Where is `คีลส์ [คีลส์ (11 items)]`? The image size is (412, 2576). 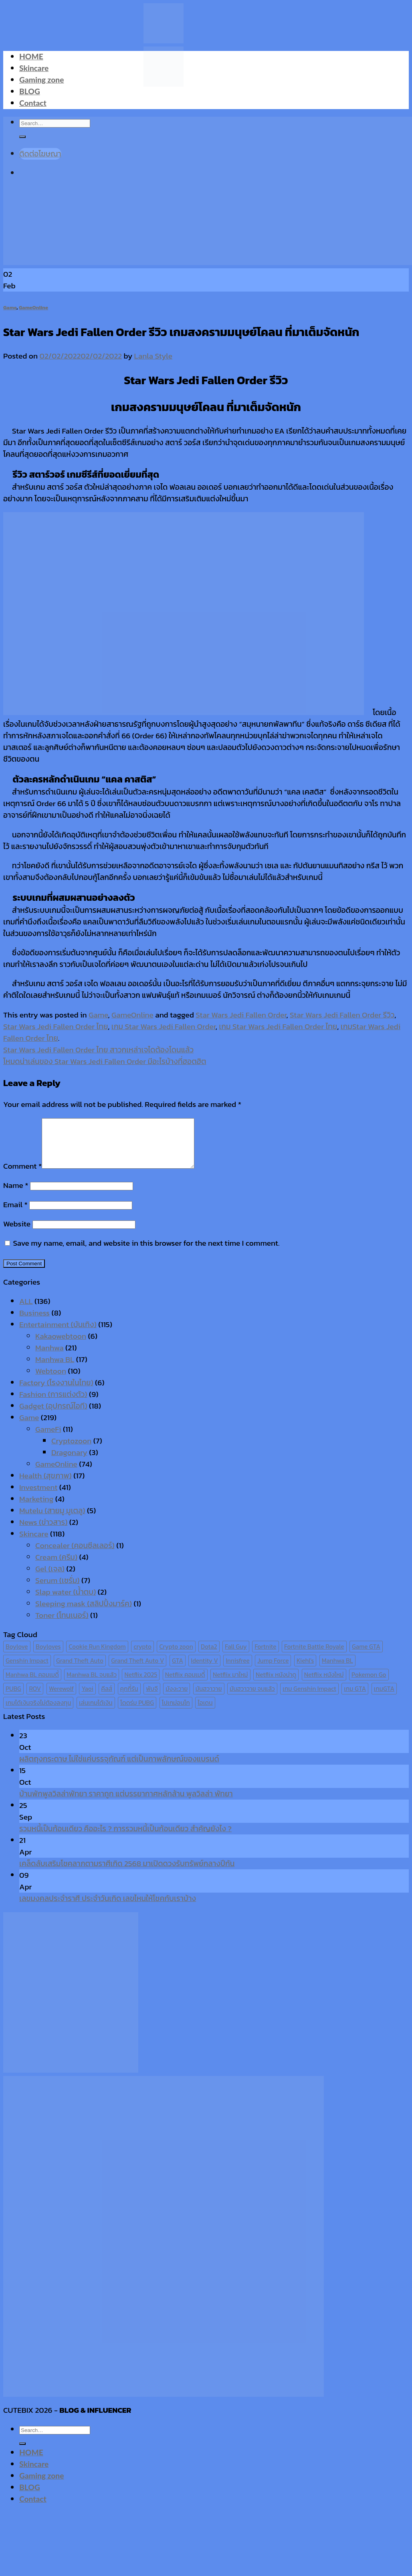
คีลส์ [คีลส์ (11 items)] is located at coordinates (106, 1698).